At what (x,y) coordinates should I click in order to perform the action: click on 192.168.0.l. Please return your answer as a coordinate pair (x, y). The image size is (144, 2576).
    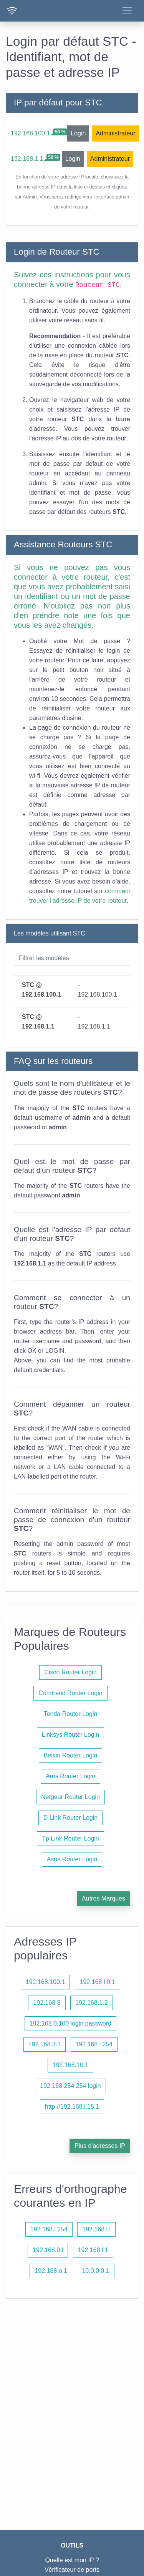
    Looking at the image, I should click on (48, 2250).